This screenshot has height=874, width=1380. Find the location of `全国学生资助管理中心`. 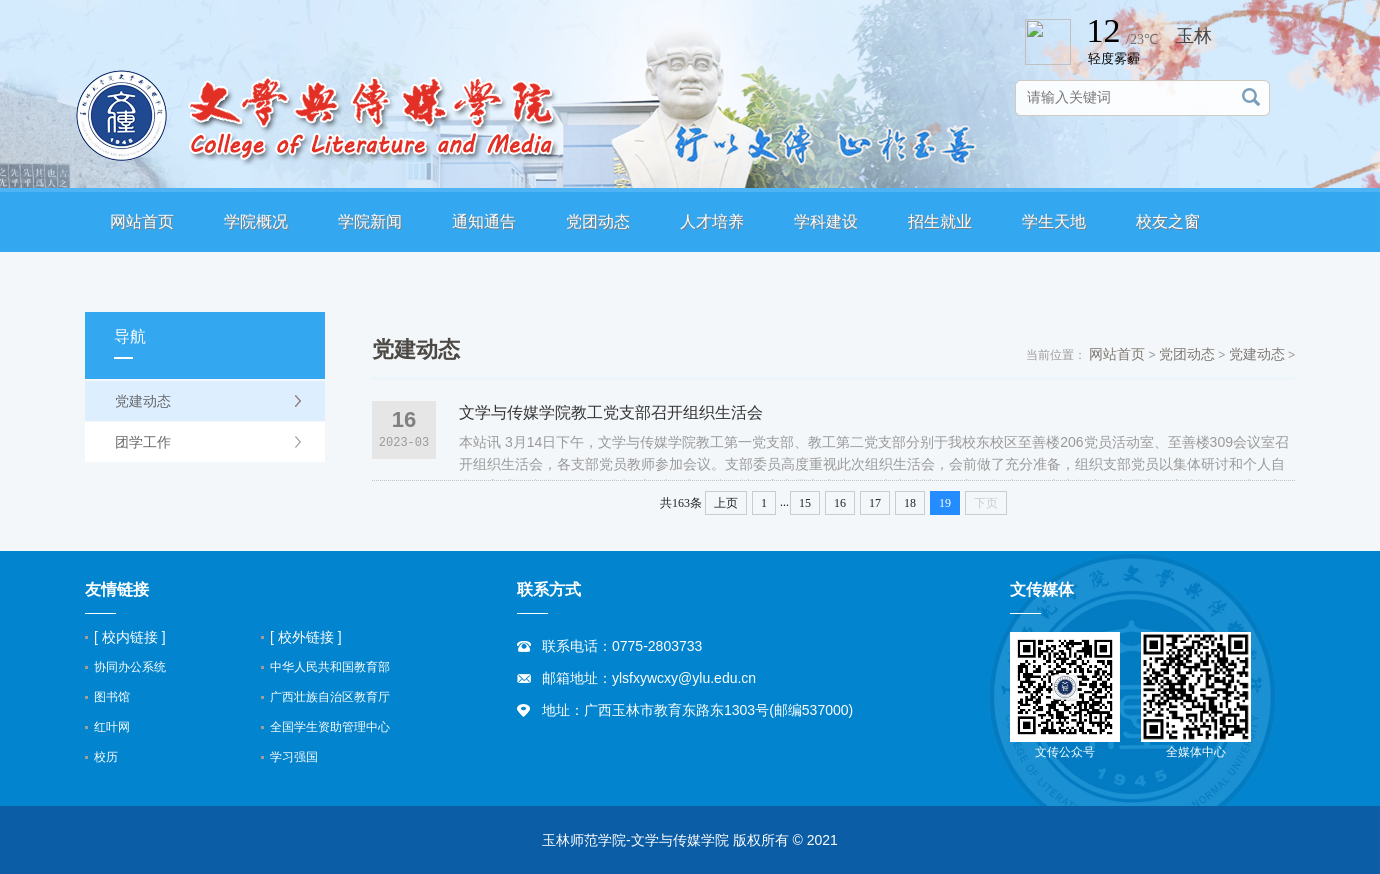

全国学生资助管理中心 is located at coordinates (330, 727).